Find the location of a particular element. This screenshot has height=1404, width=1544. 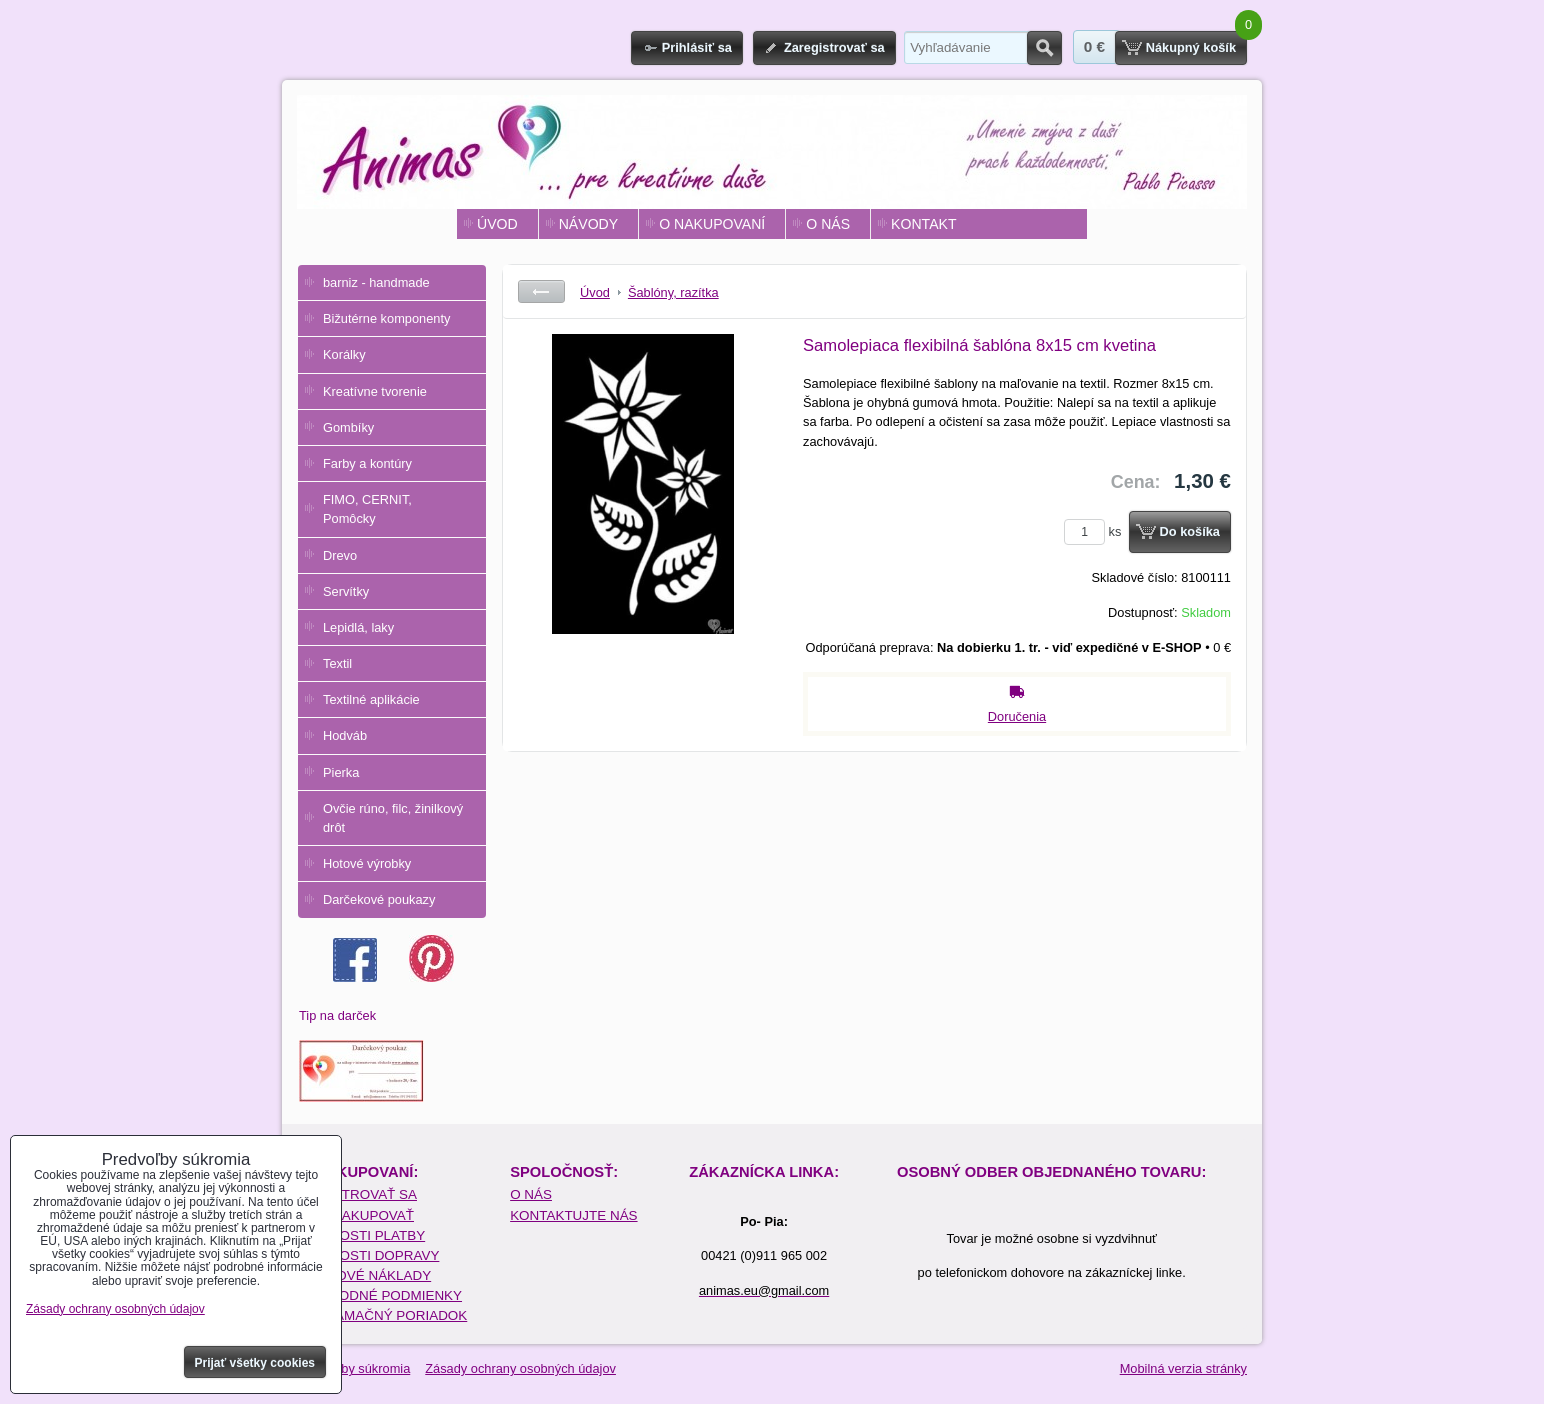

Predvoľby súkromia is located at coordinates (353, 1368).